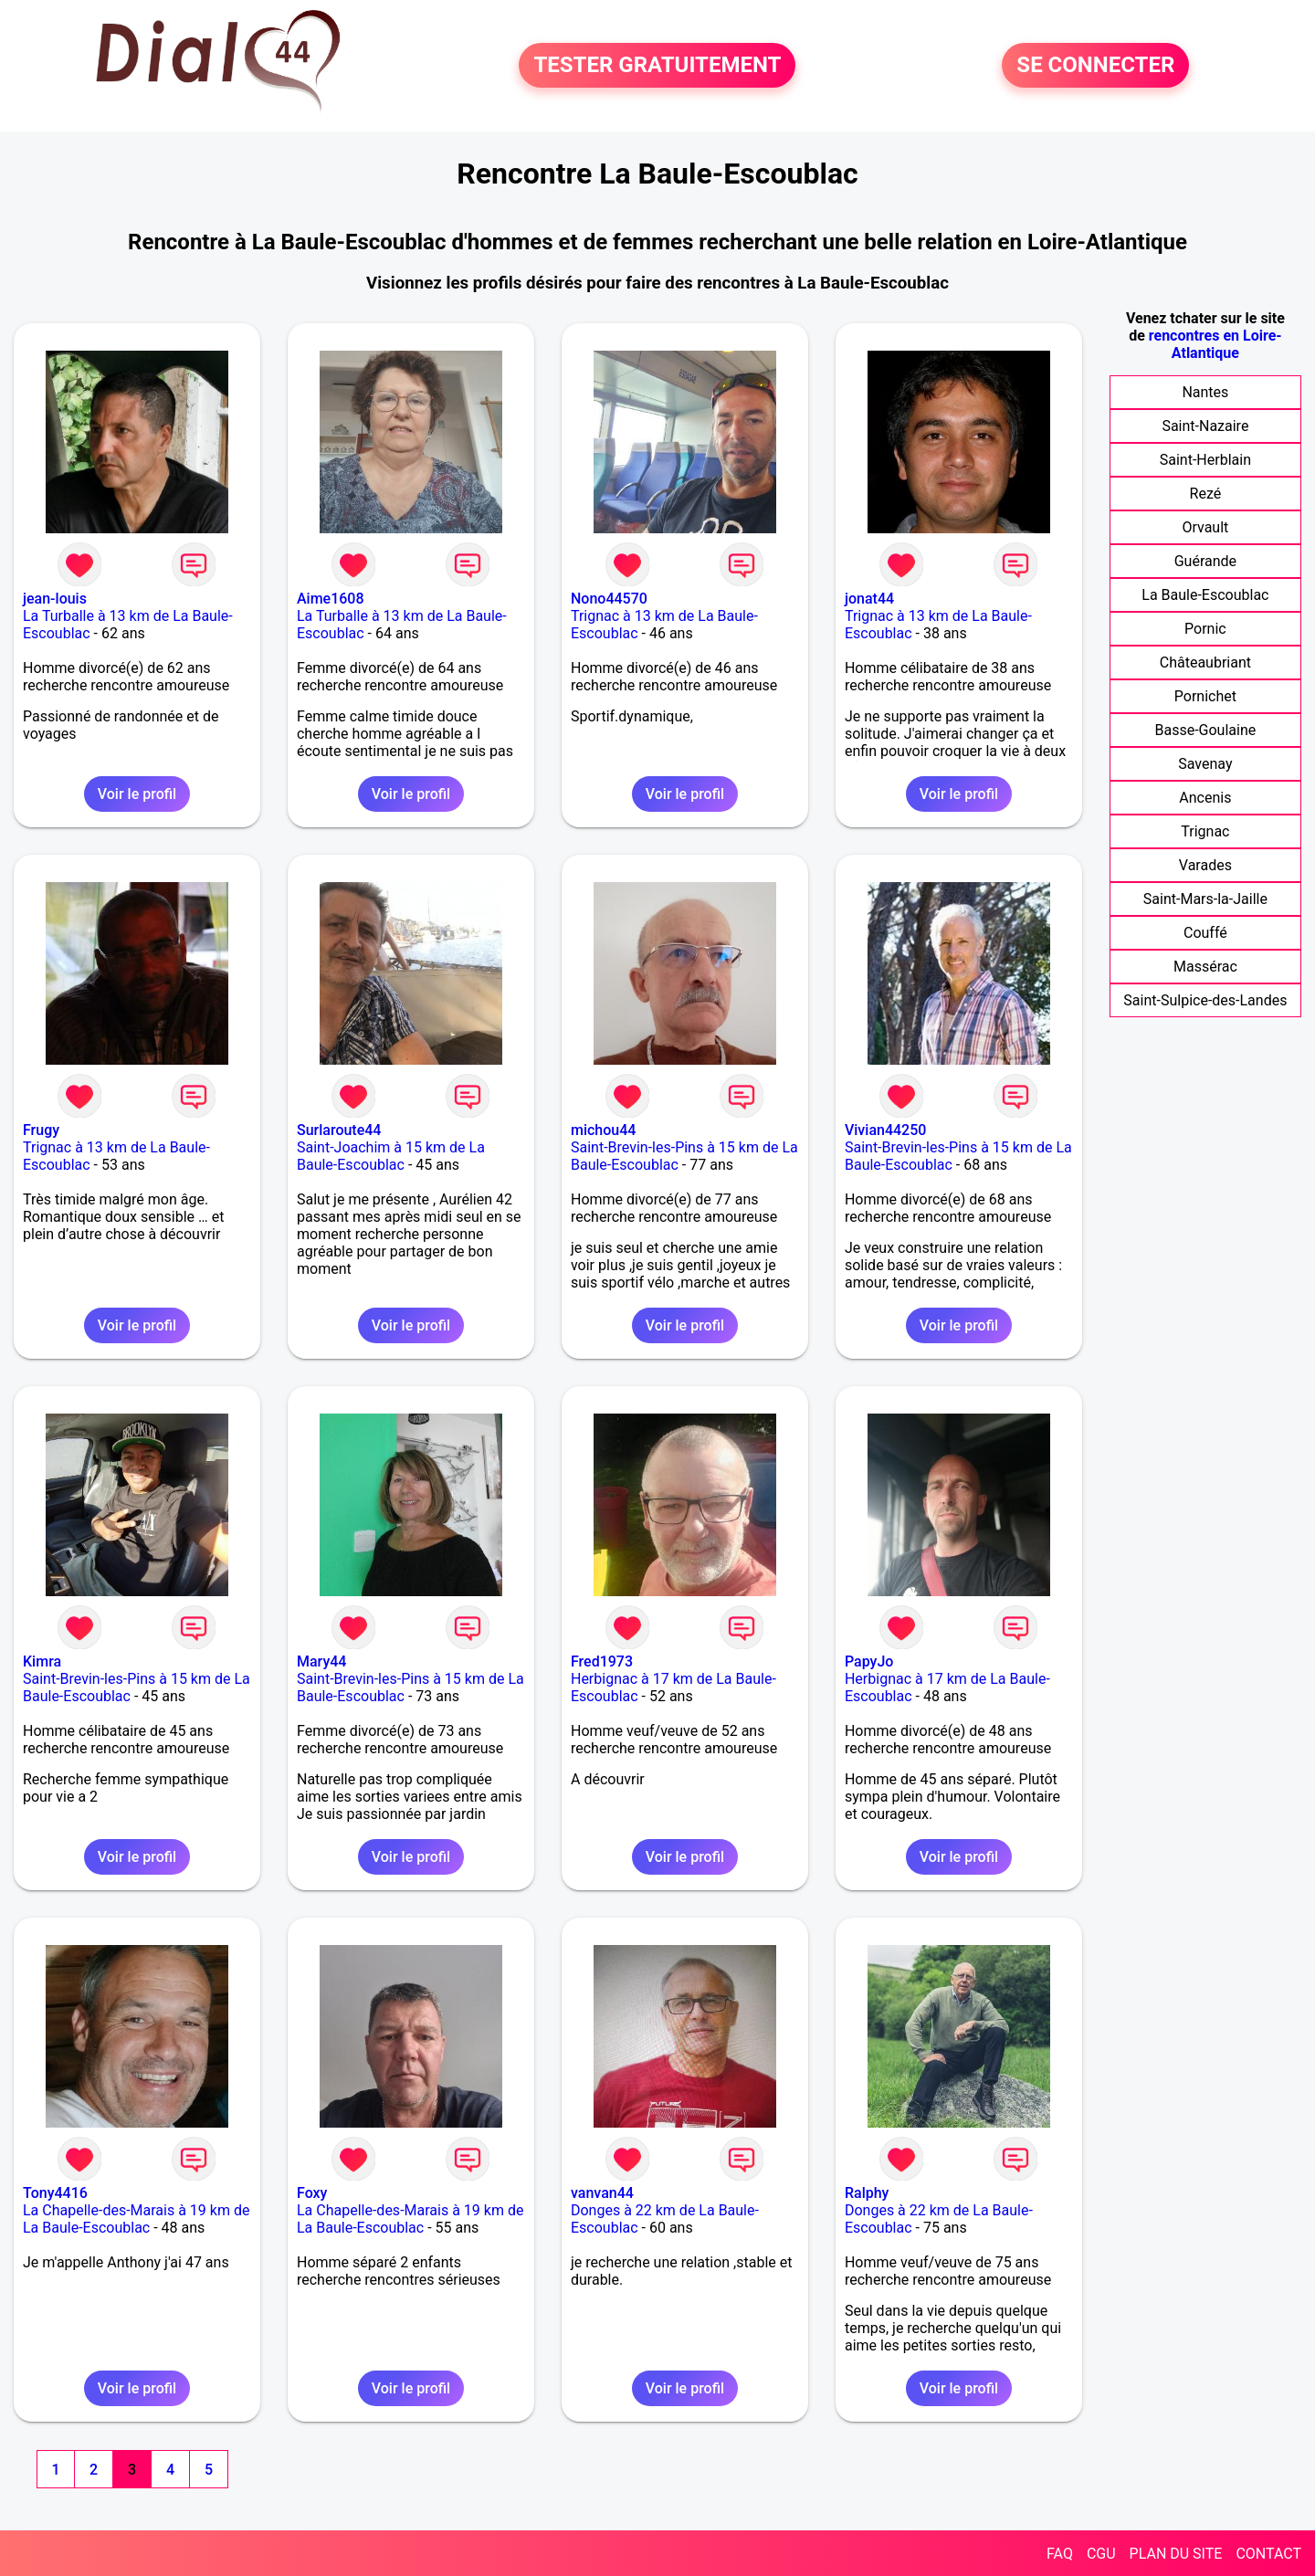  Describe the element at coordinates (330, 598) in the screenshot. I see `Aime1608` at that location.